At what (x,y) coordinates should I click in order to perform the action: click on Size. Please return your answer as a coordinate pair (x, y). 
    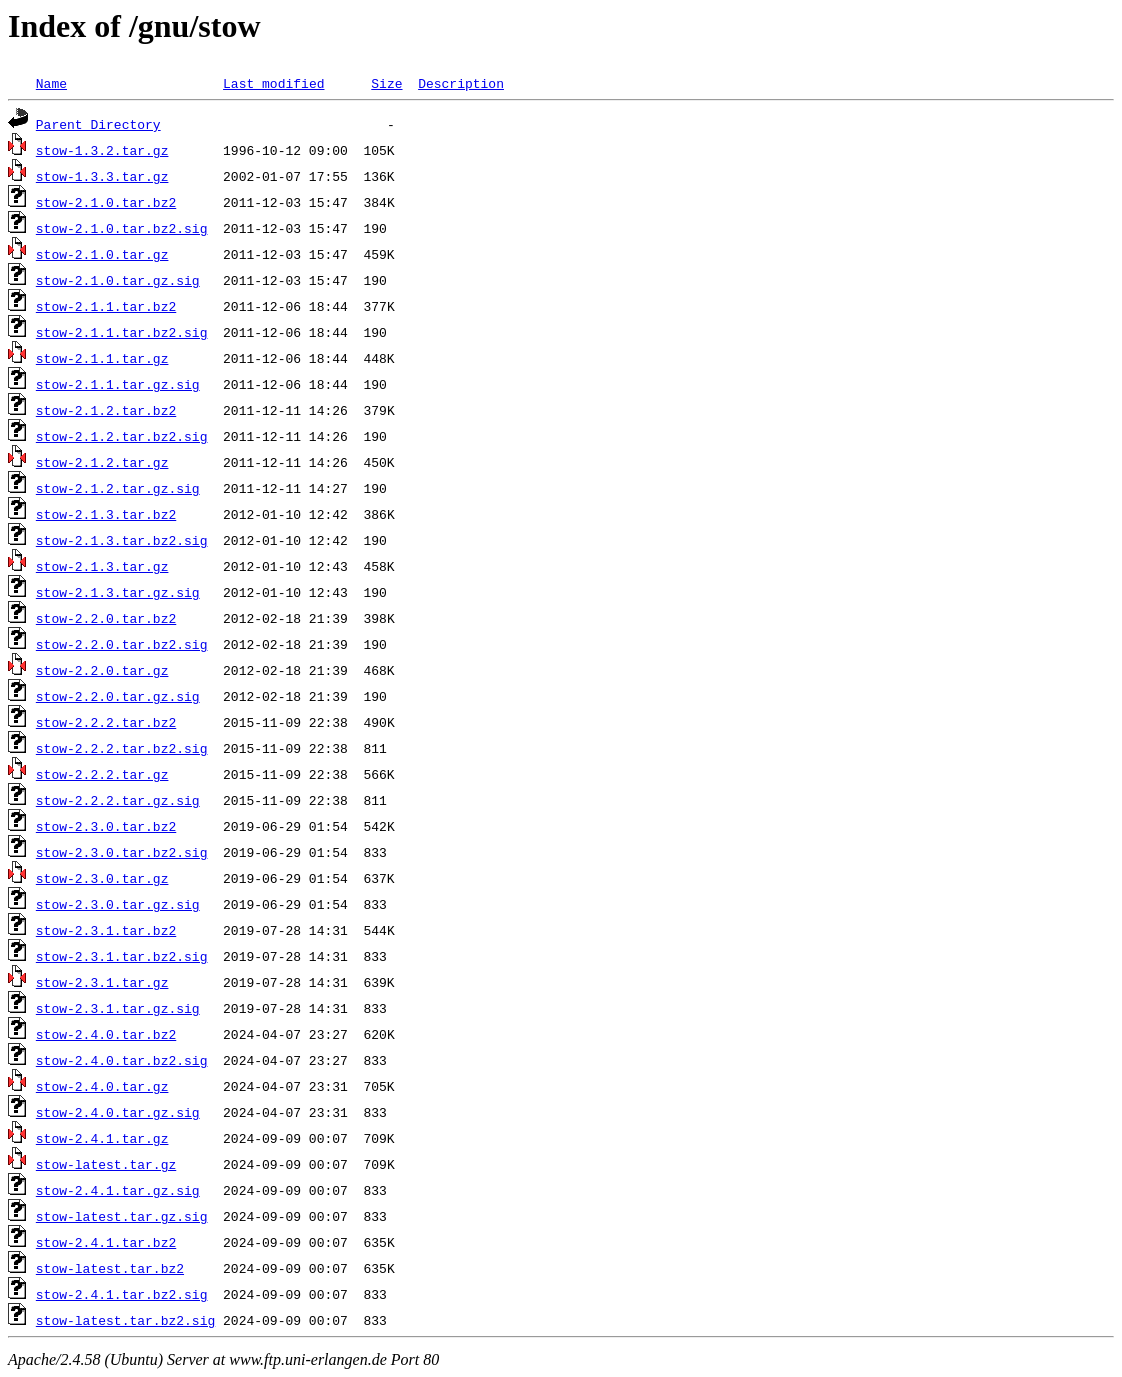
    Looking at the image, I should click on (386, 83).